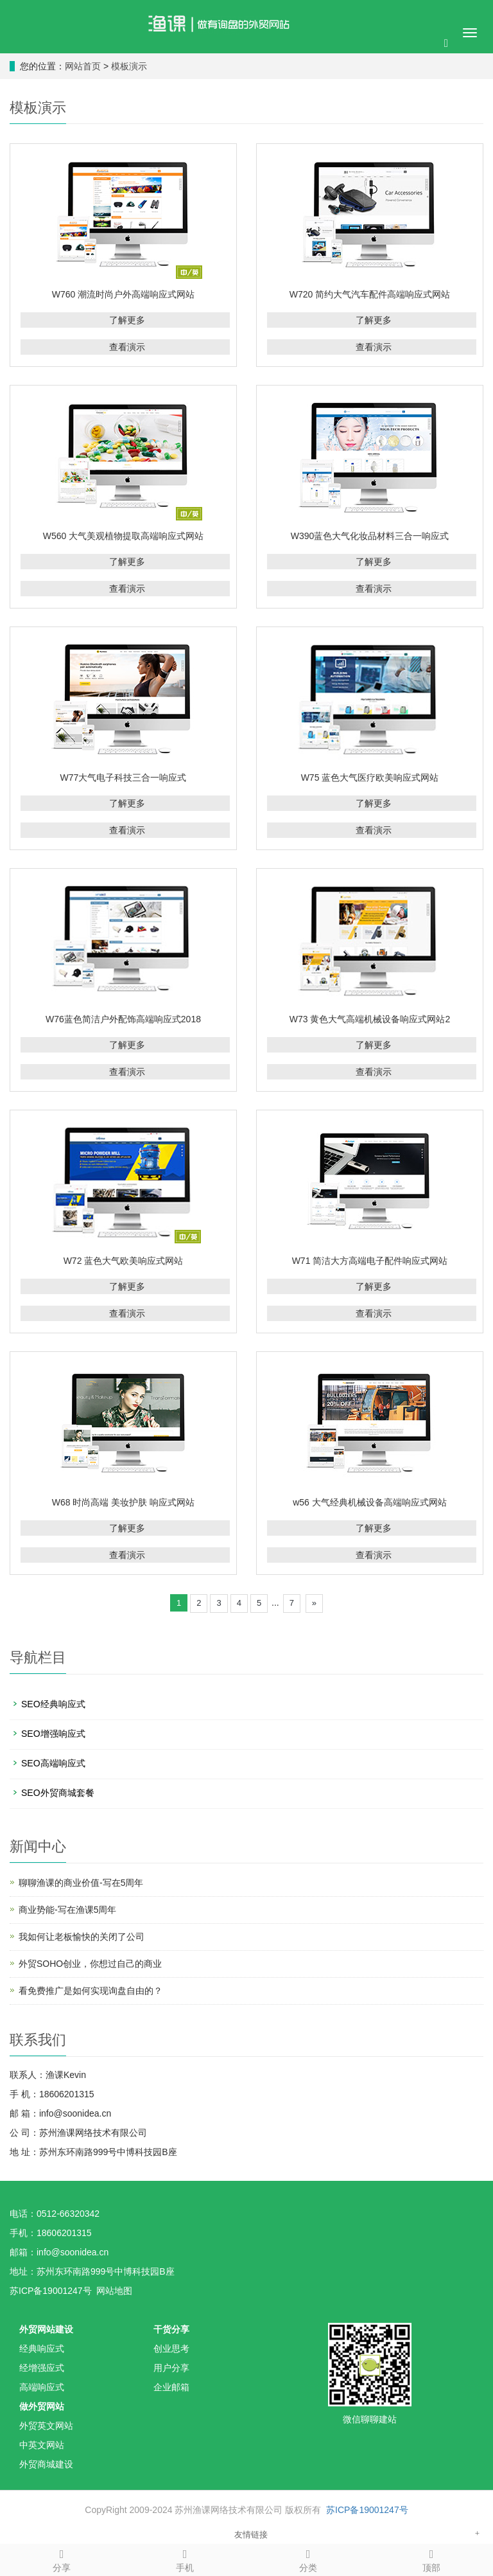  I want to click on W720 简约大气汽车配件高端响应式网站, so click(370, 294).